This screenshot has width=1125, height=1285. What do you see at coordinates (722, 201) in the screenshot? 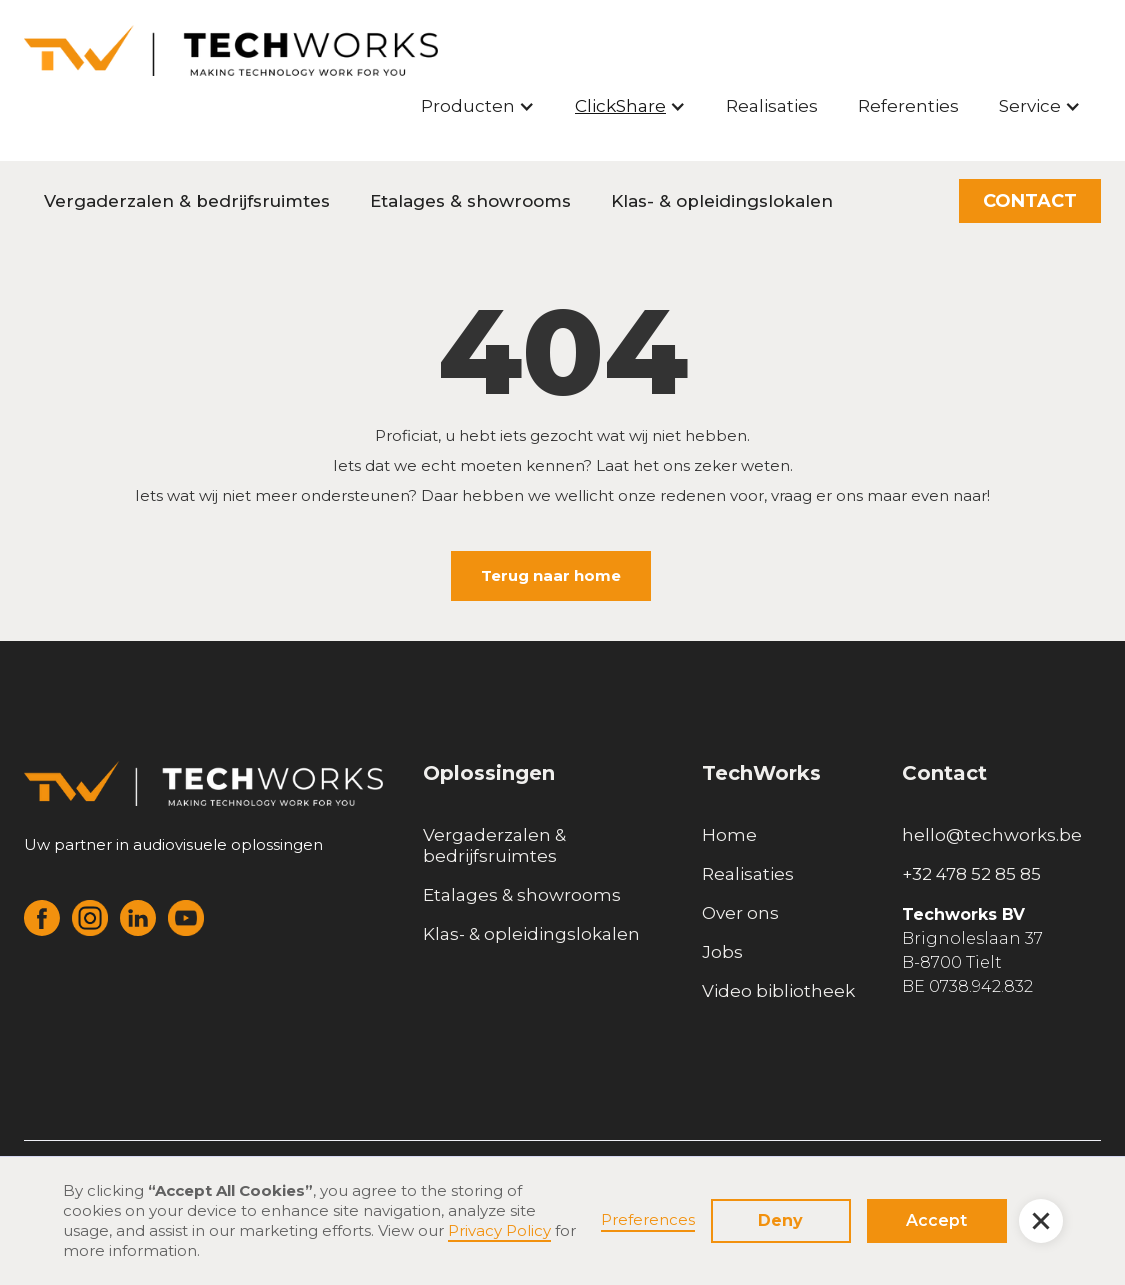
I see `Klas- & opleidingslokalen` at bounding box center [722, 201].